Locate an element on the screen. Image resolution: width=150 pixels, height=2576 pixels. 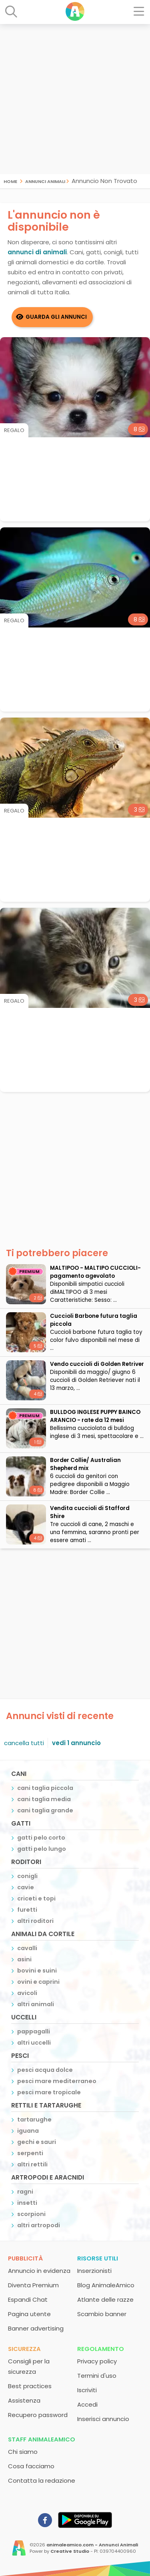
insetti is located at coordinates (27, 2203).